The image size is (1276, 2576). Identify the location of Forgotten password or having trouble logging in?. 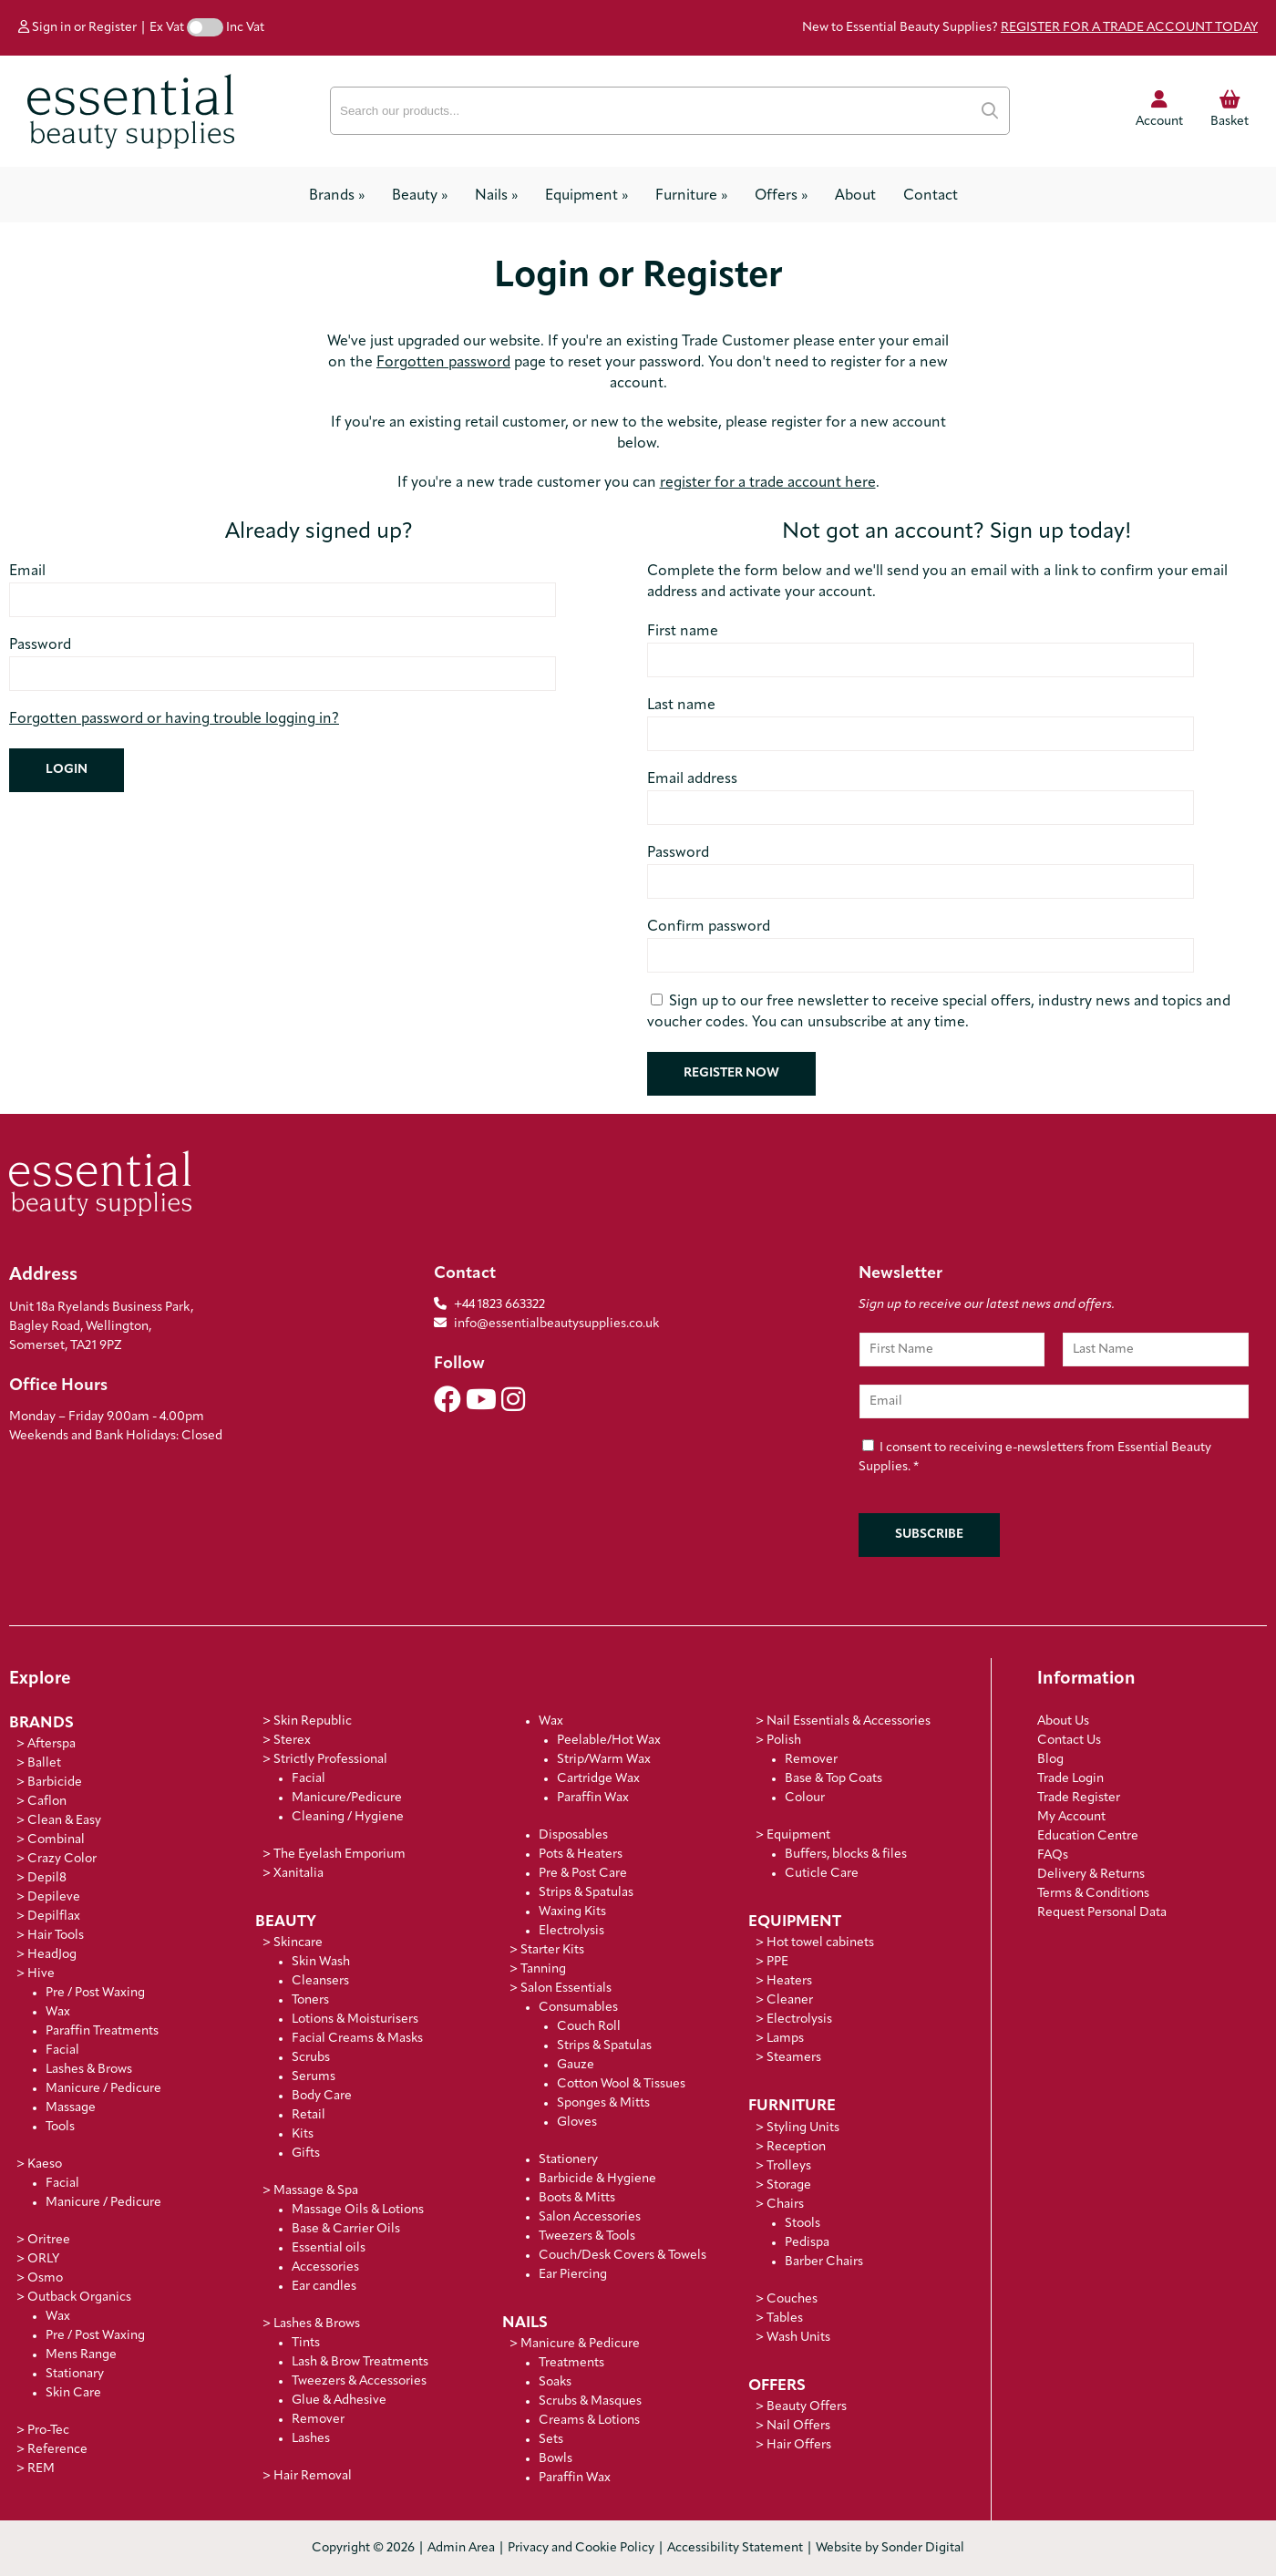
(174, 719).